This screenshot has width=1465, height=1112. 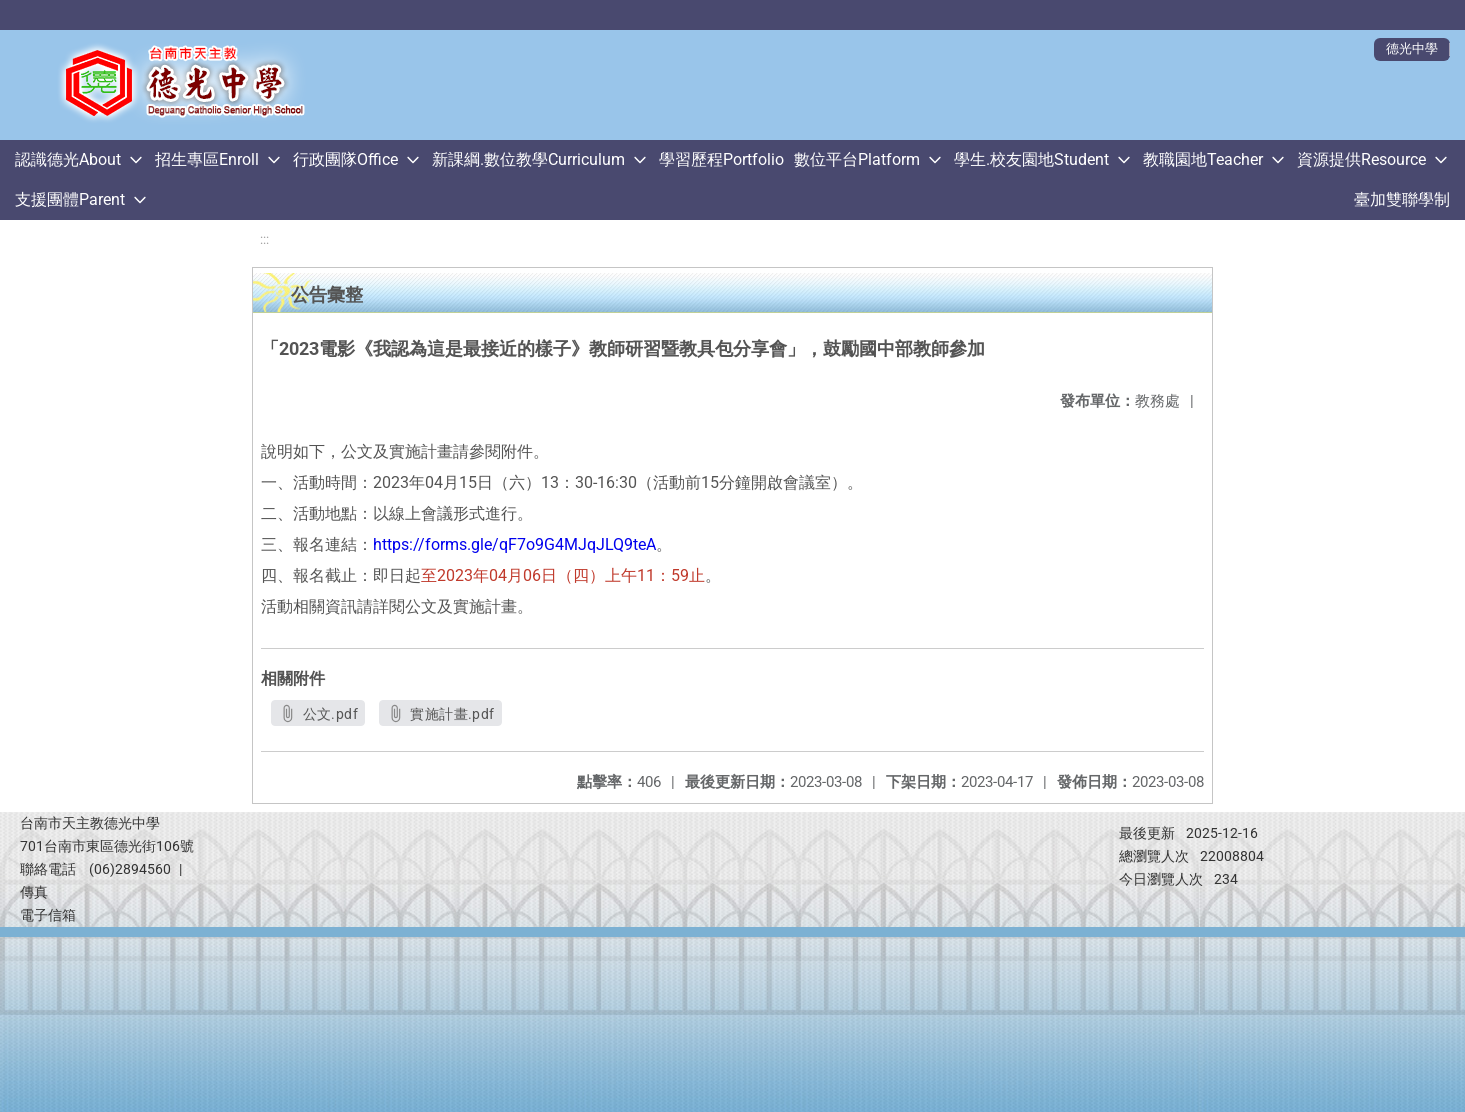 What do you see at coordinates (514, 544) in the screenshot?
I see `https://forms.gle/qF7o9G4MJqJLQ9teA` at bounding box center [514, 544].